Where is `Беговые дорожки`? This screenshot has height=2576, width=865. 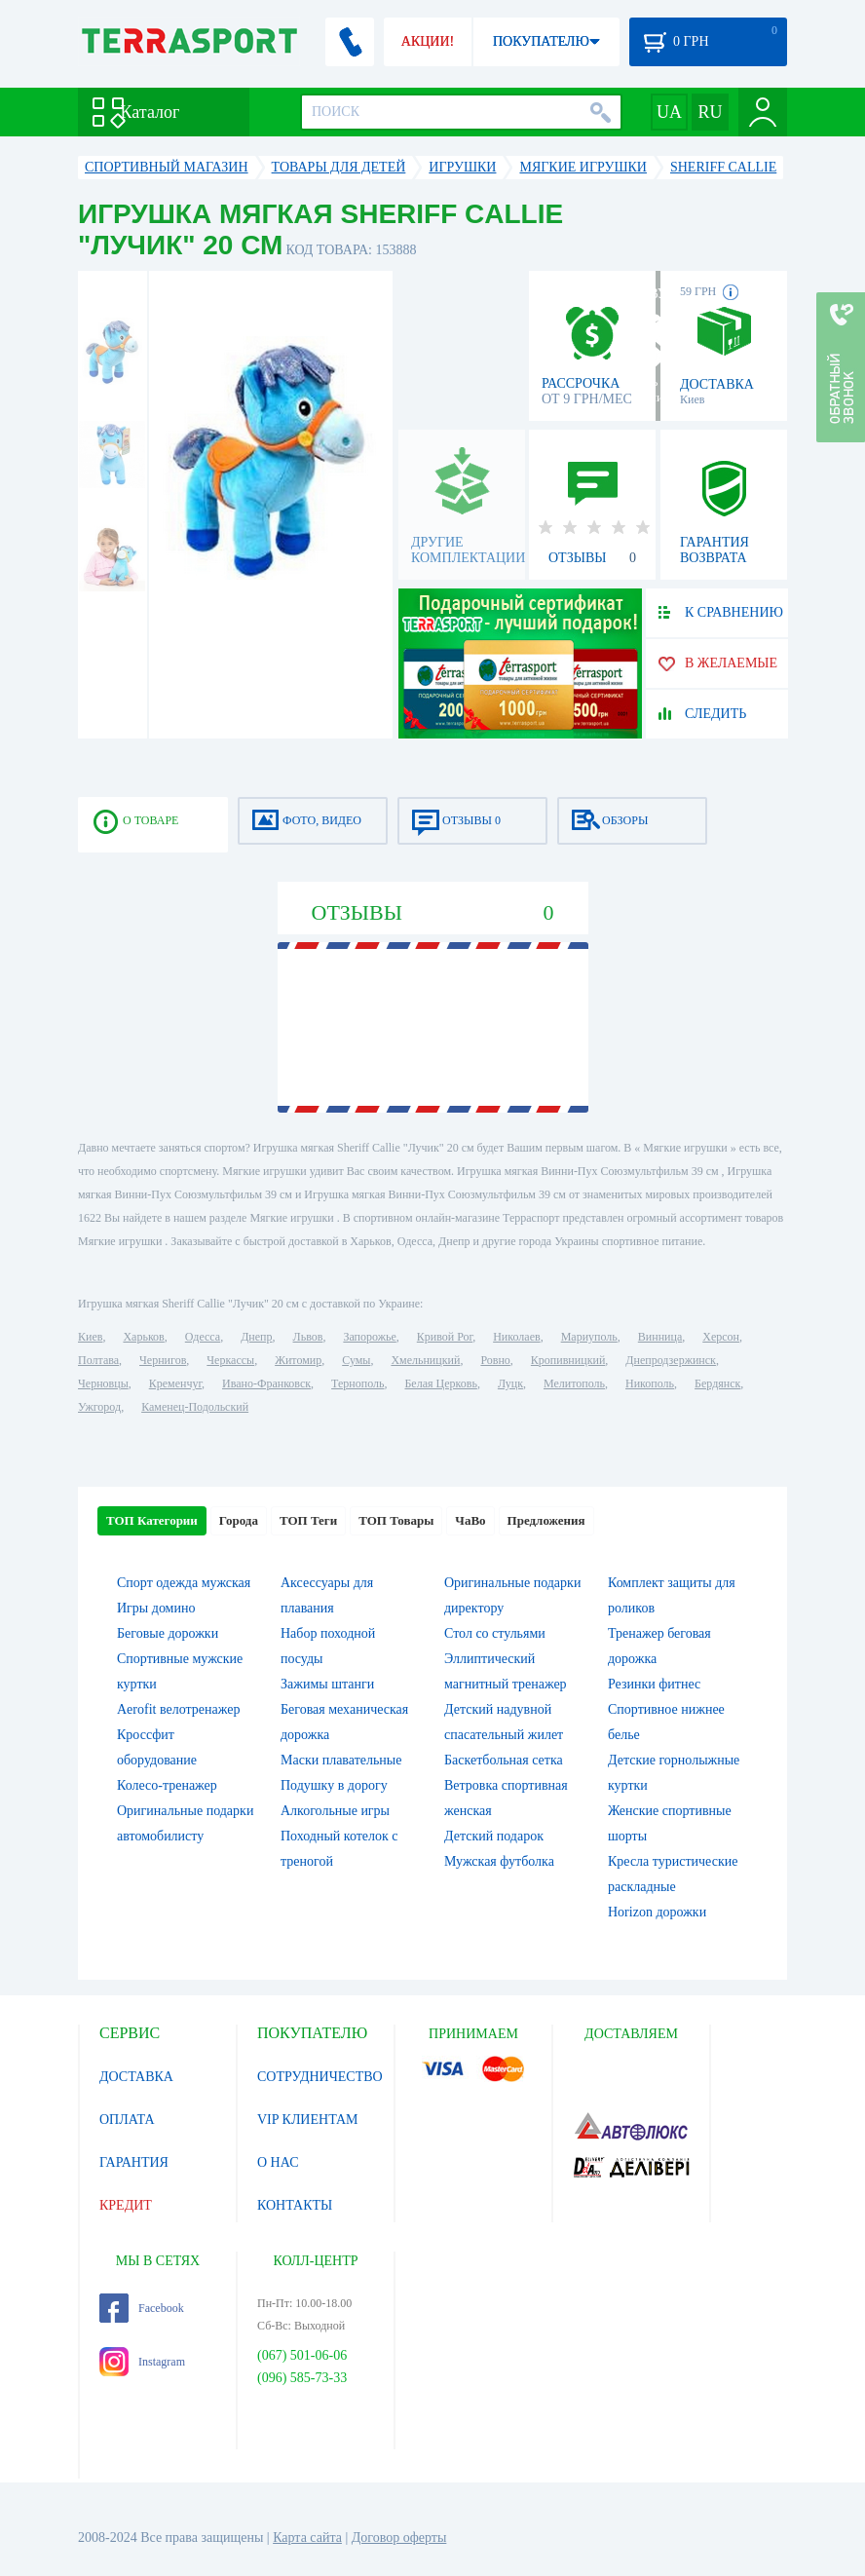 Беговые дорожки is located at coordinates (167, 1633).